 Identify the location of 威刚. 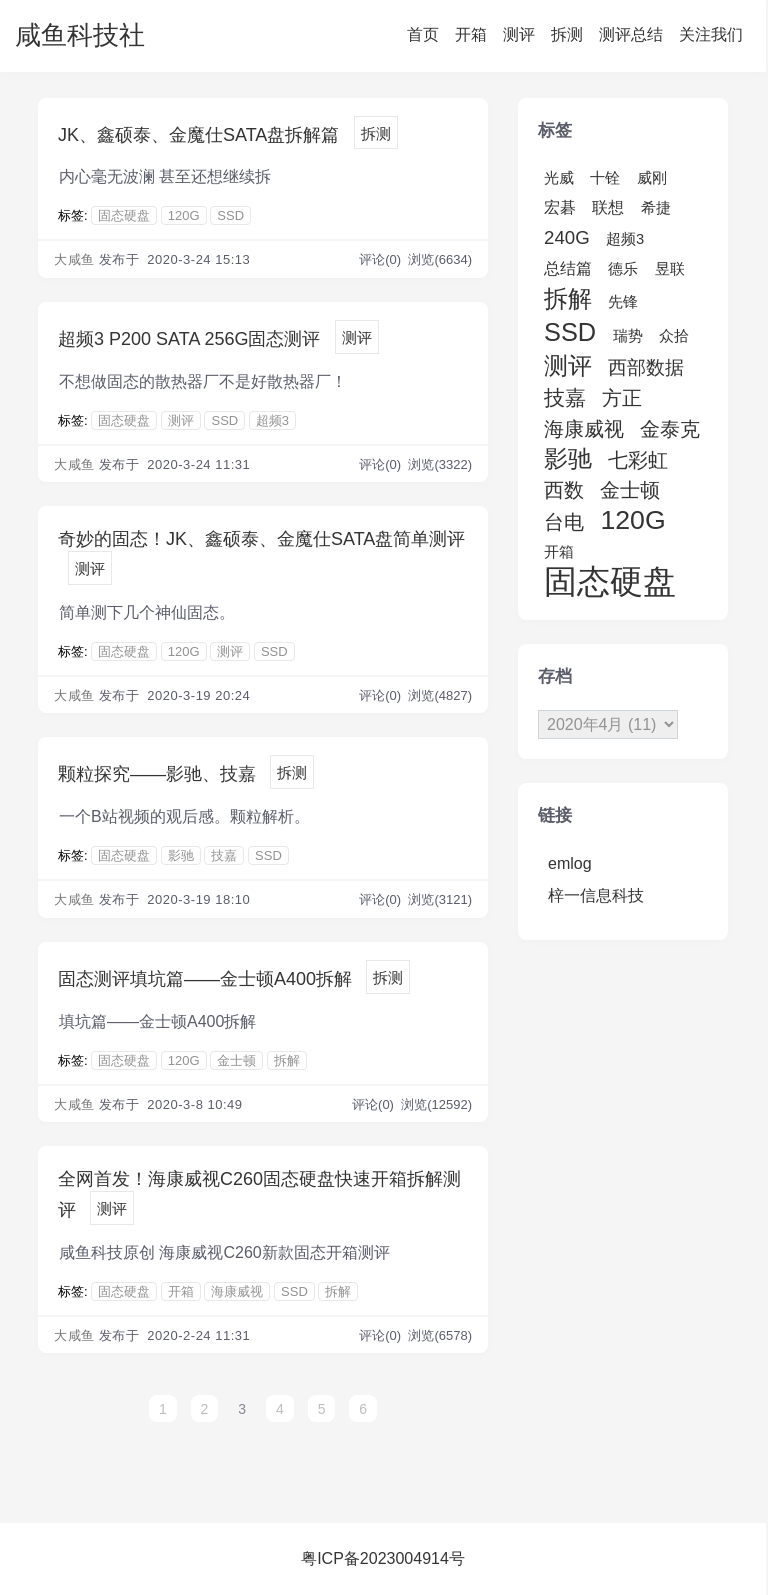
(652, 178).